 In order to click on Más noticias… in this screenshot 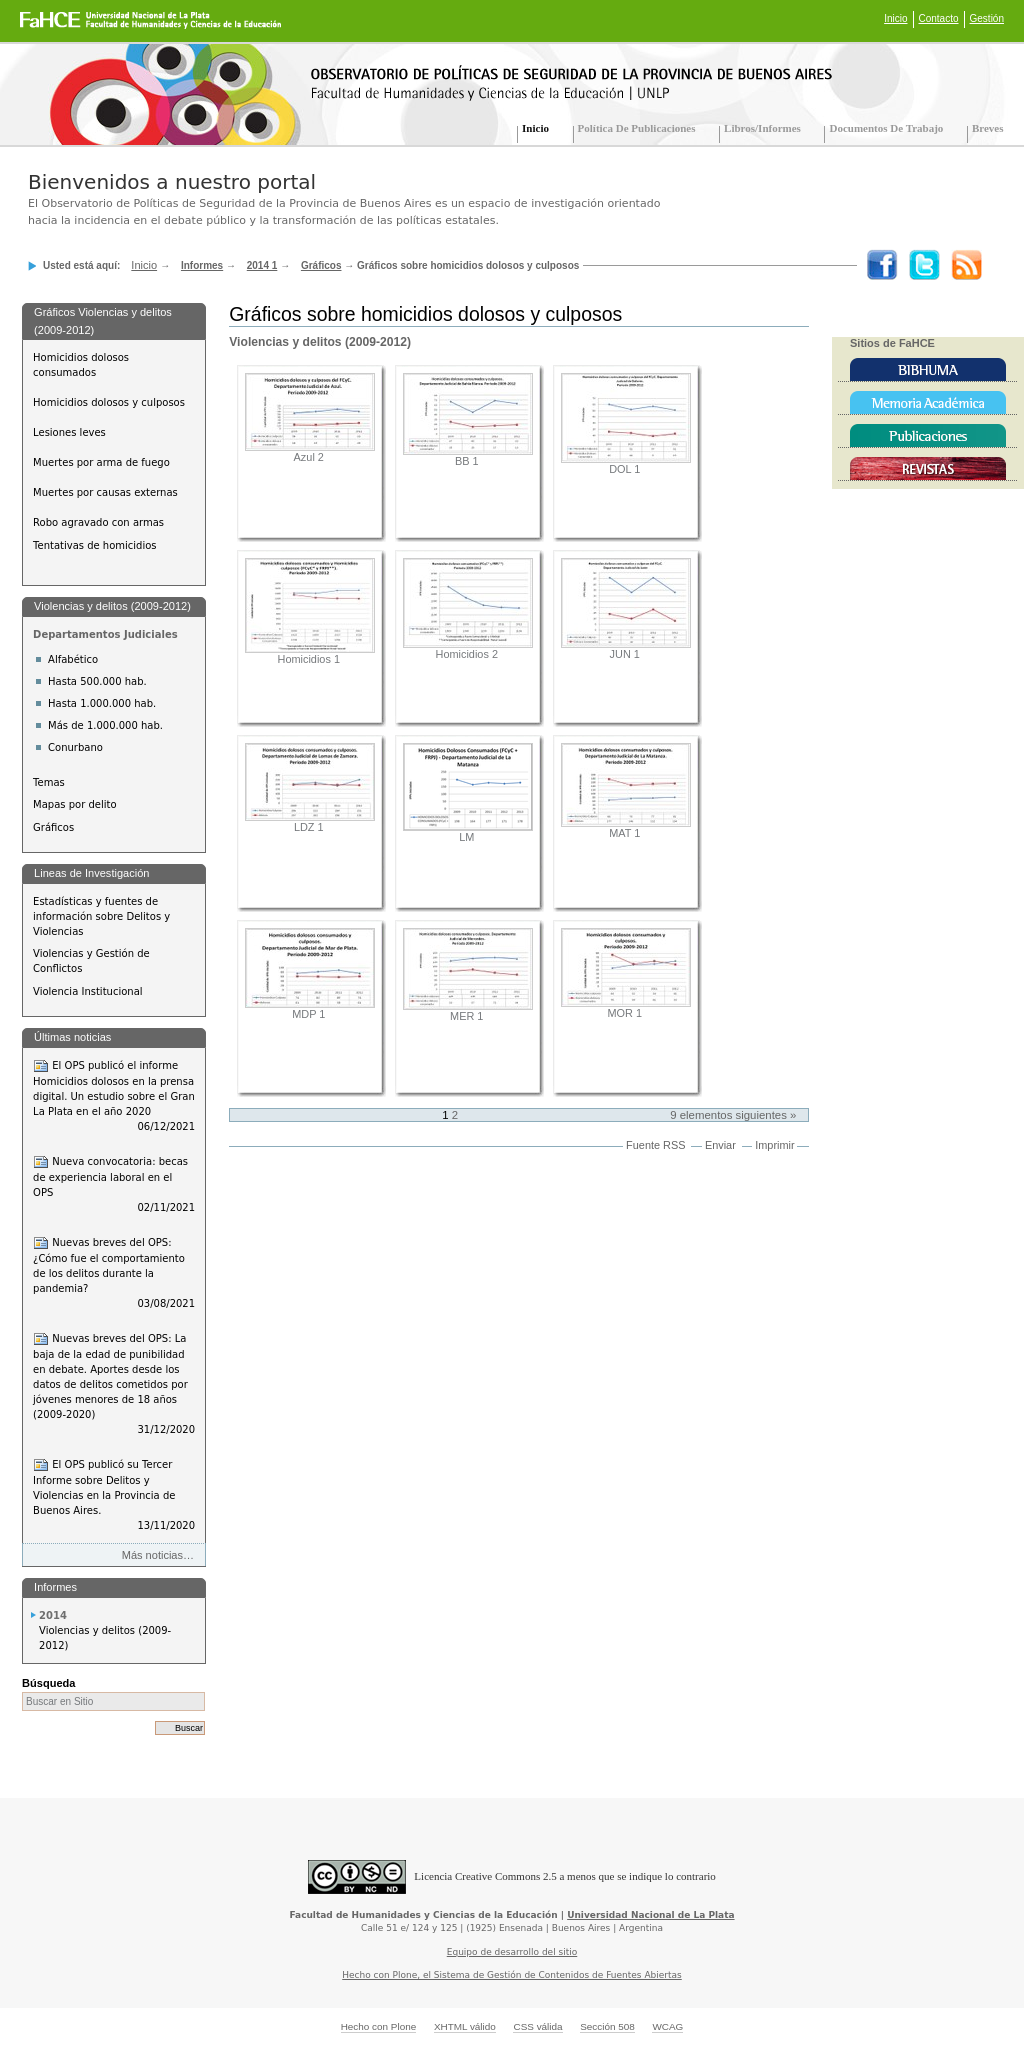, I will do `click(158, 1555)`.